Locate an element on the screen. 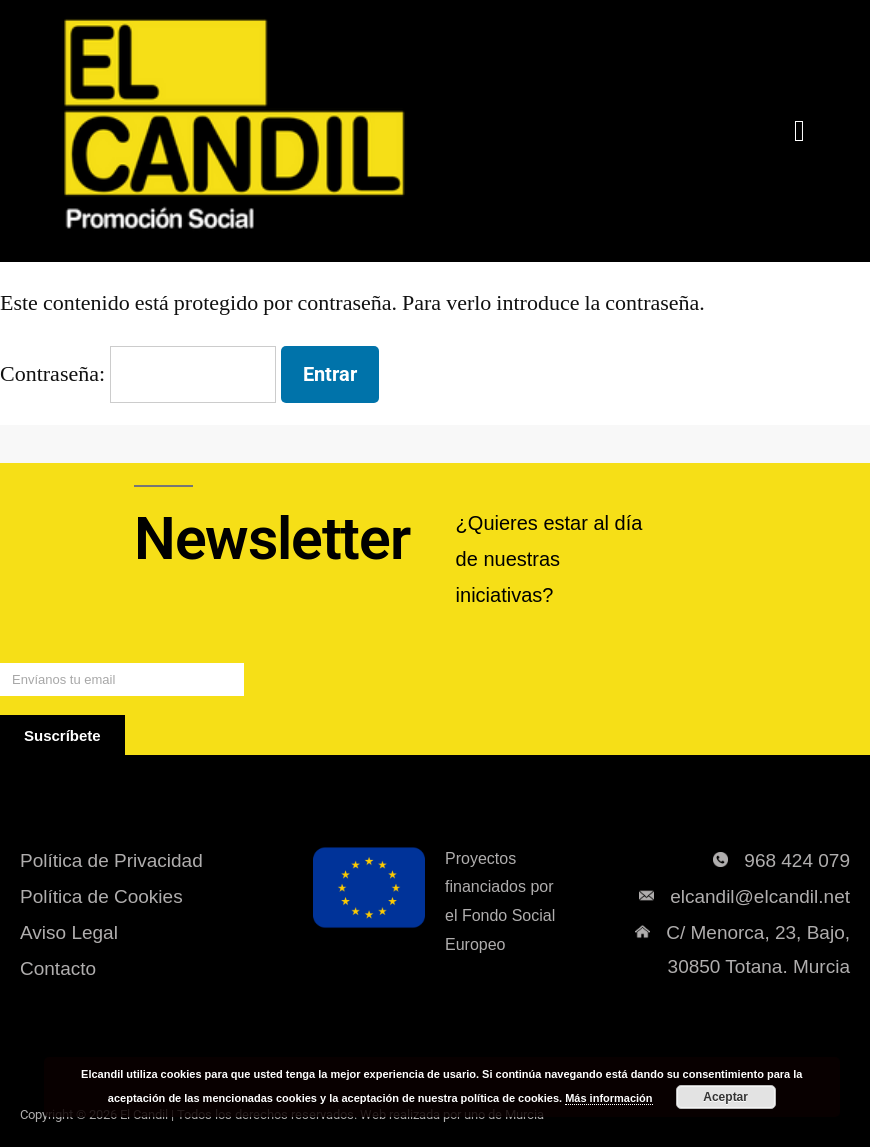 The image size is (870, 1147). Más información is located at coordinates (608, 1098).